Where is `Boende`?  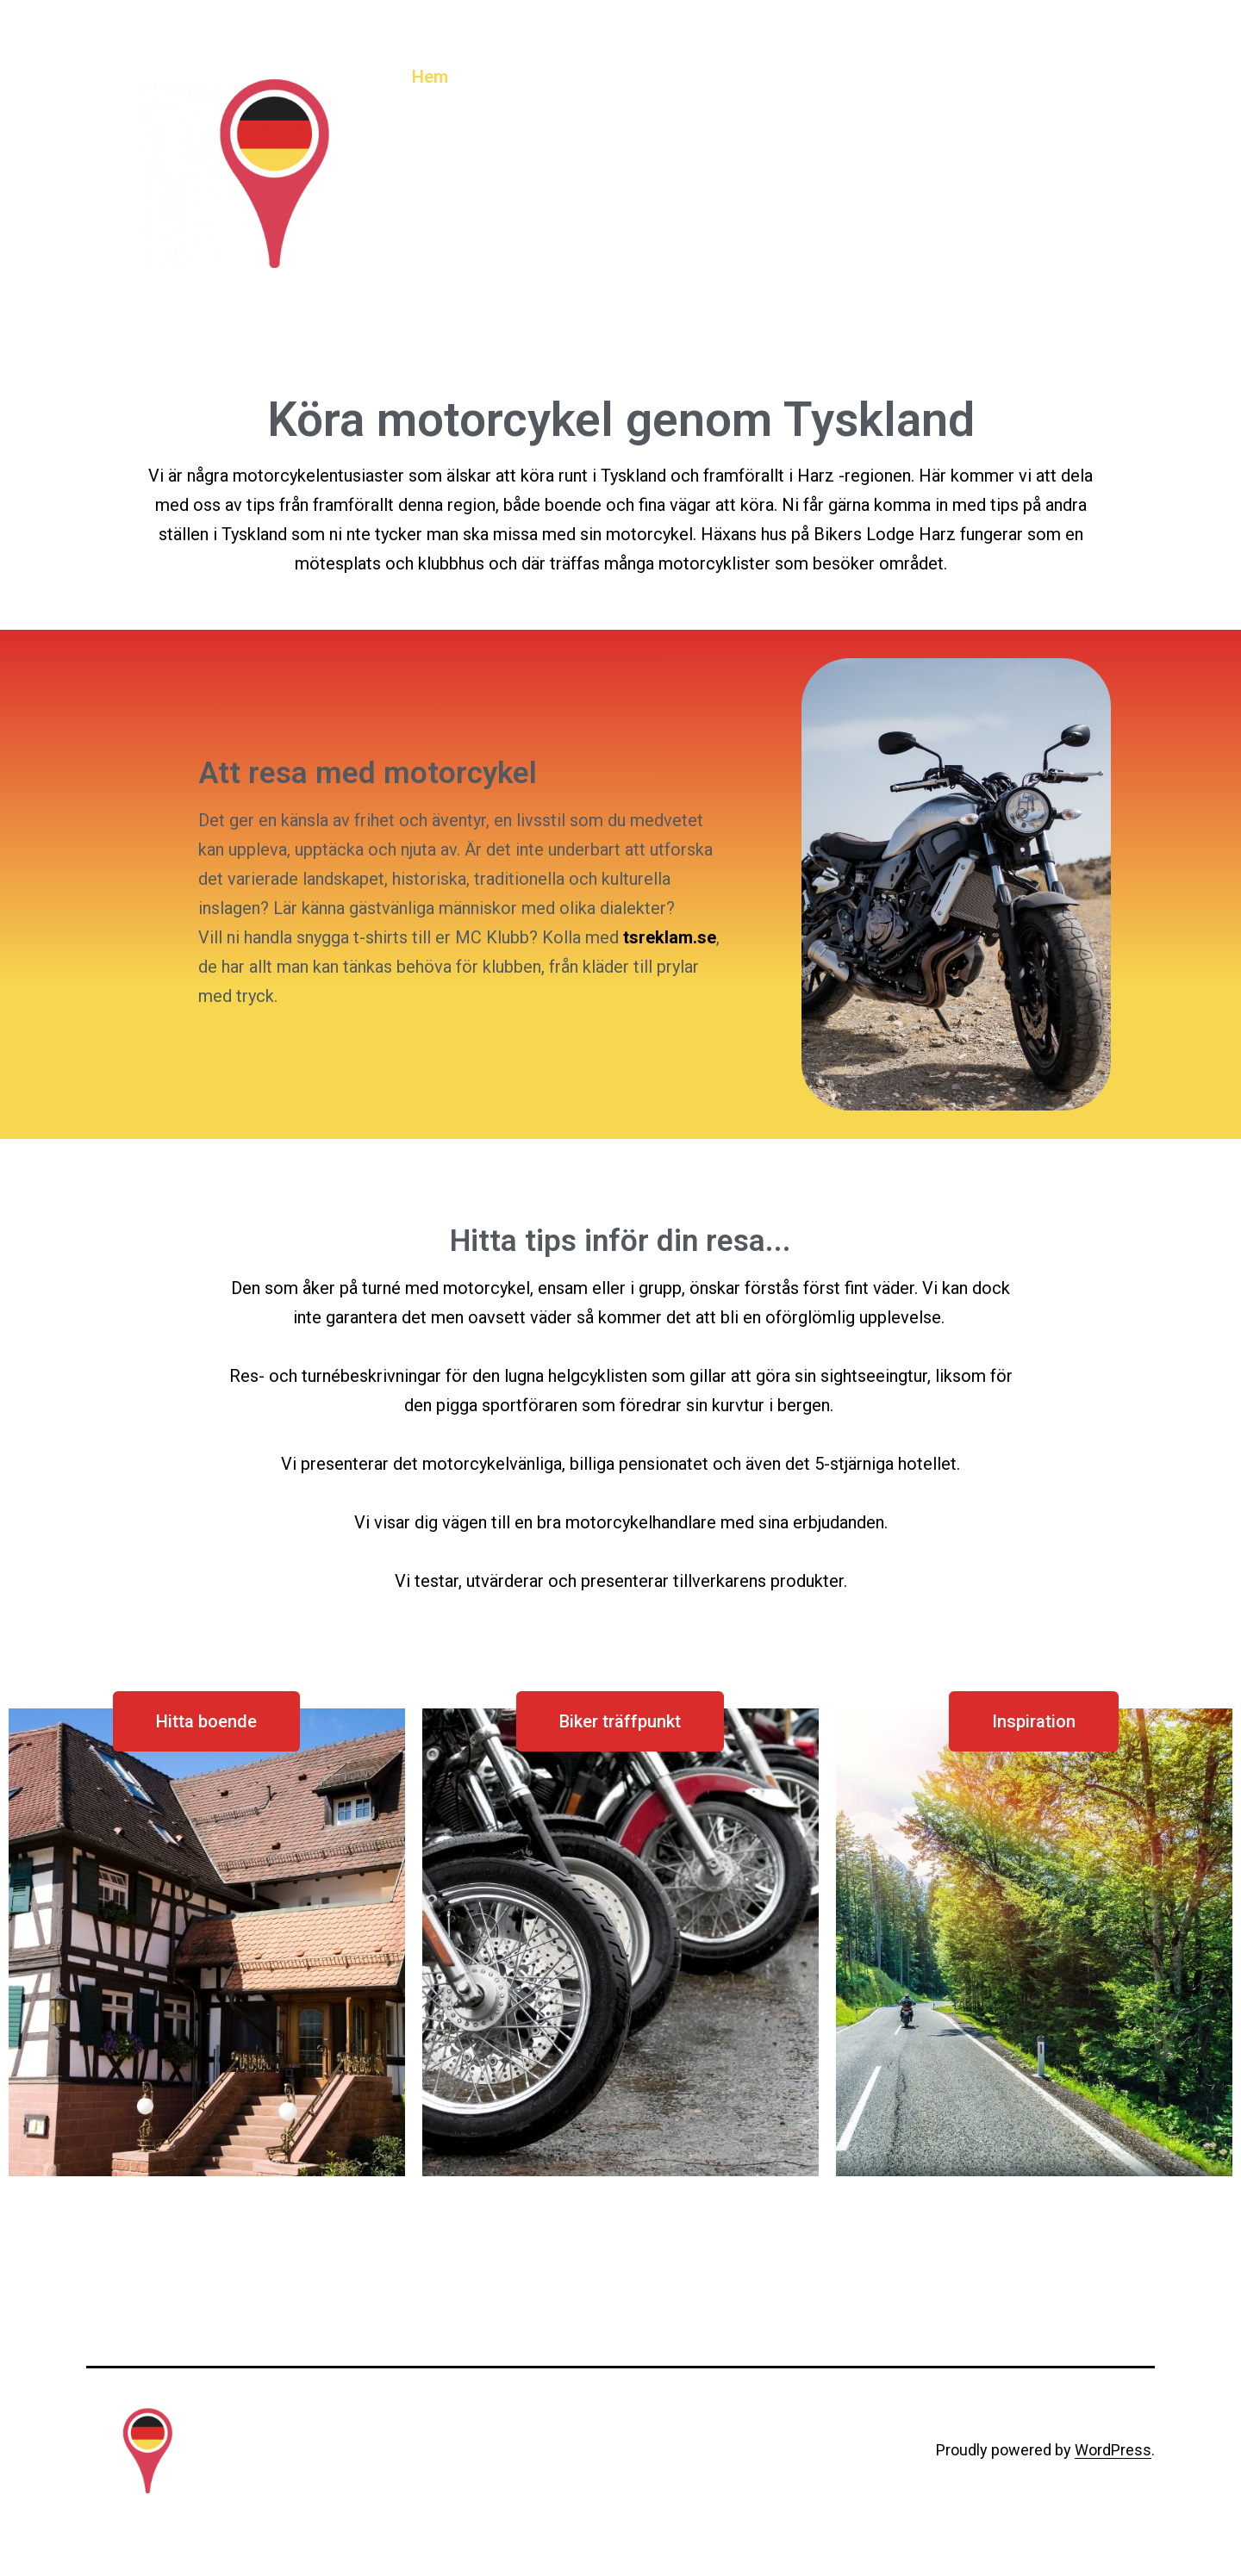 Boende is located at coordinates (504, 76).